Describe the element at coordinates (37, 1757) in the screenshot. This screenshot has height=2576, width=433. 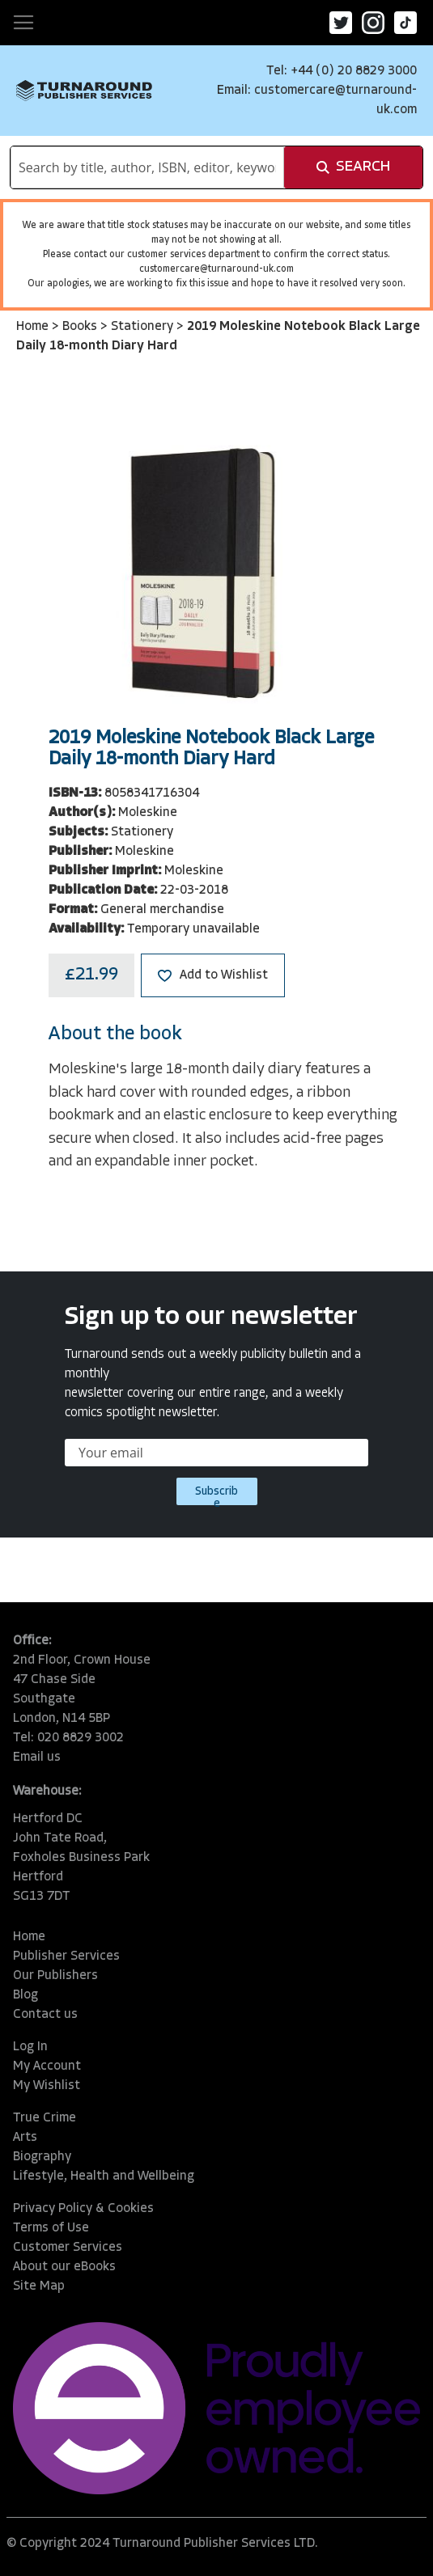
I see `Email us` at that location.